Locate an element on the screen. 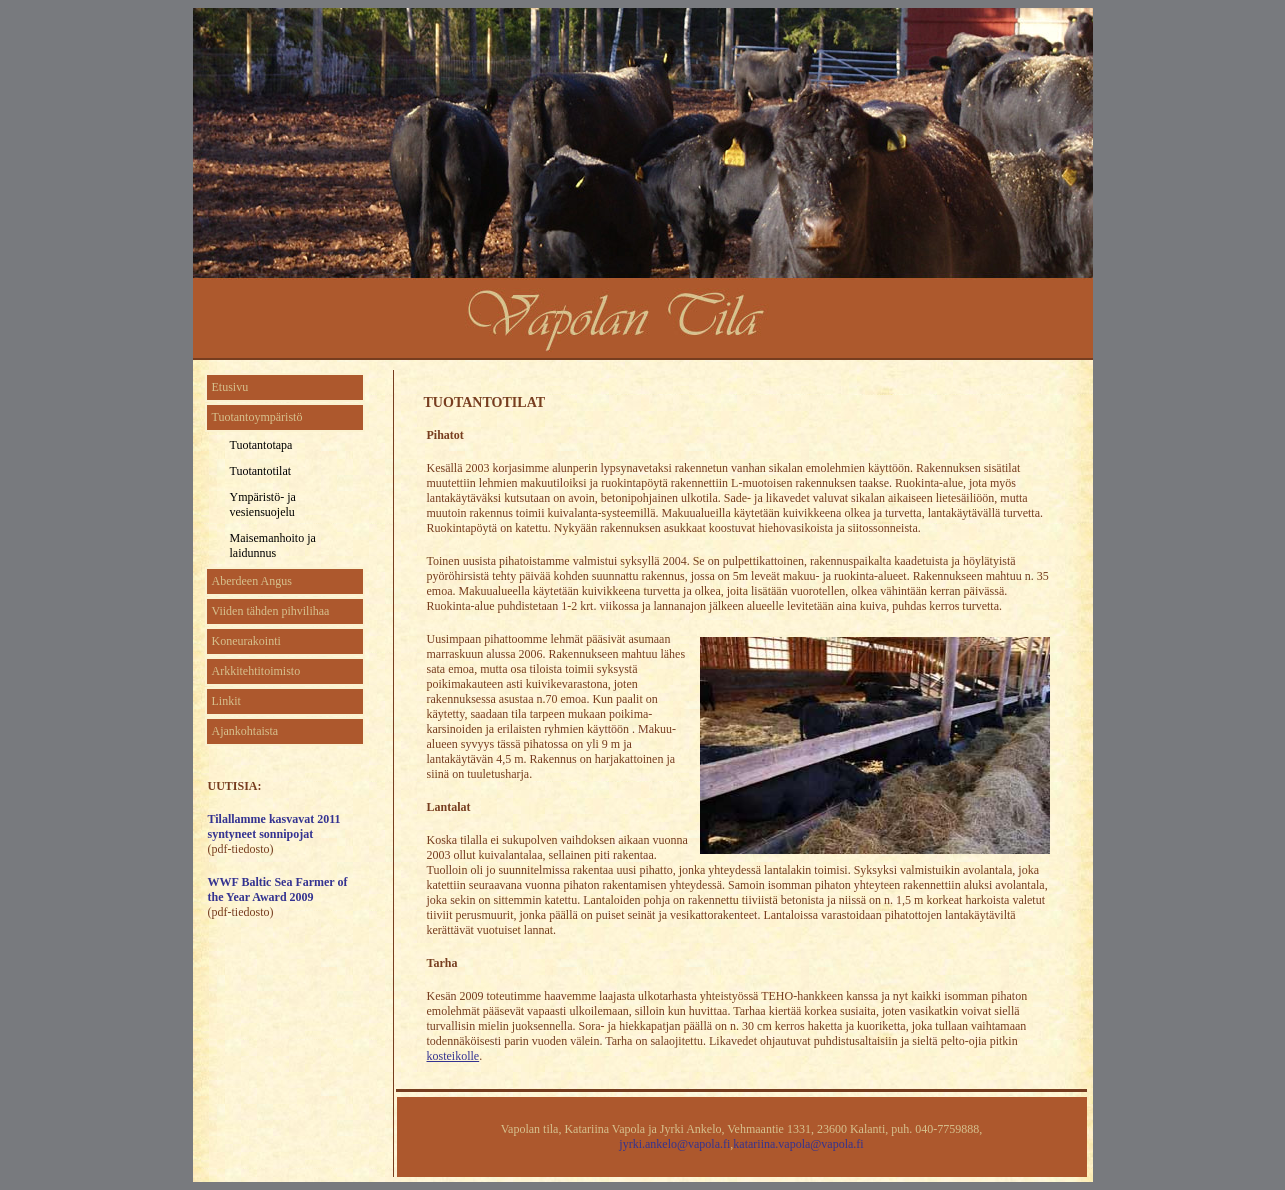 This screenshot has height=1190, width=1285. Aberdeen Angus is located at coordinates (252, 581).